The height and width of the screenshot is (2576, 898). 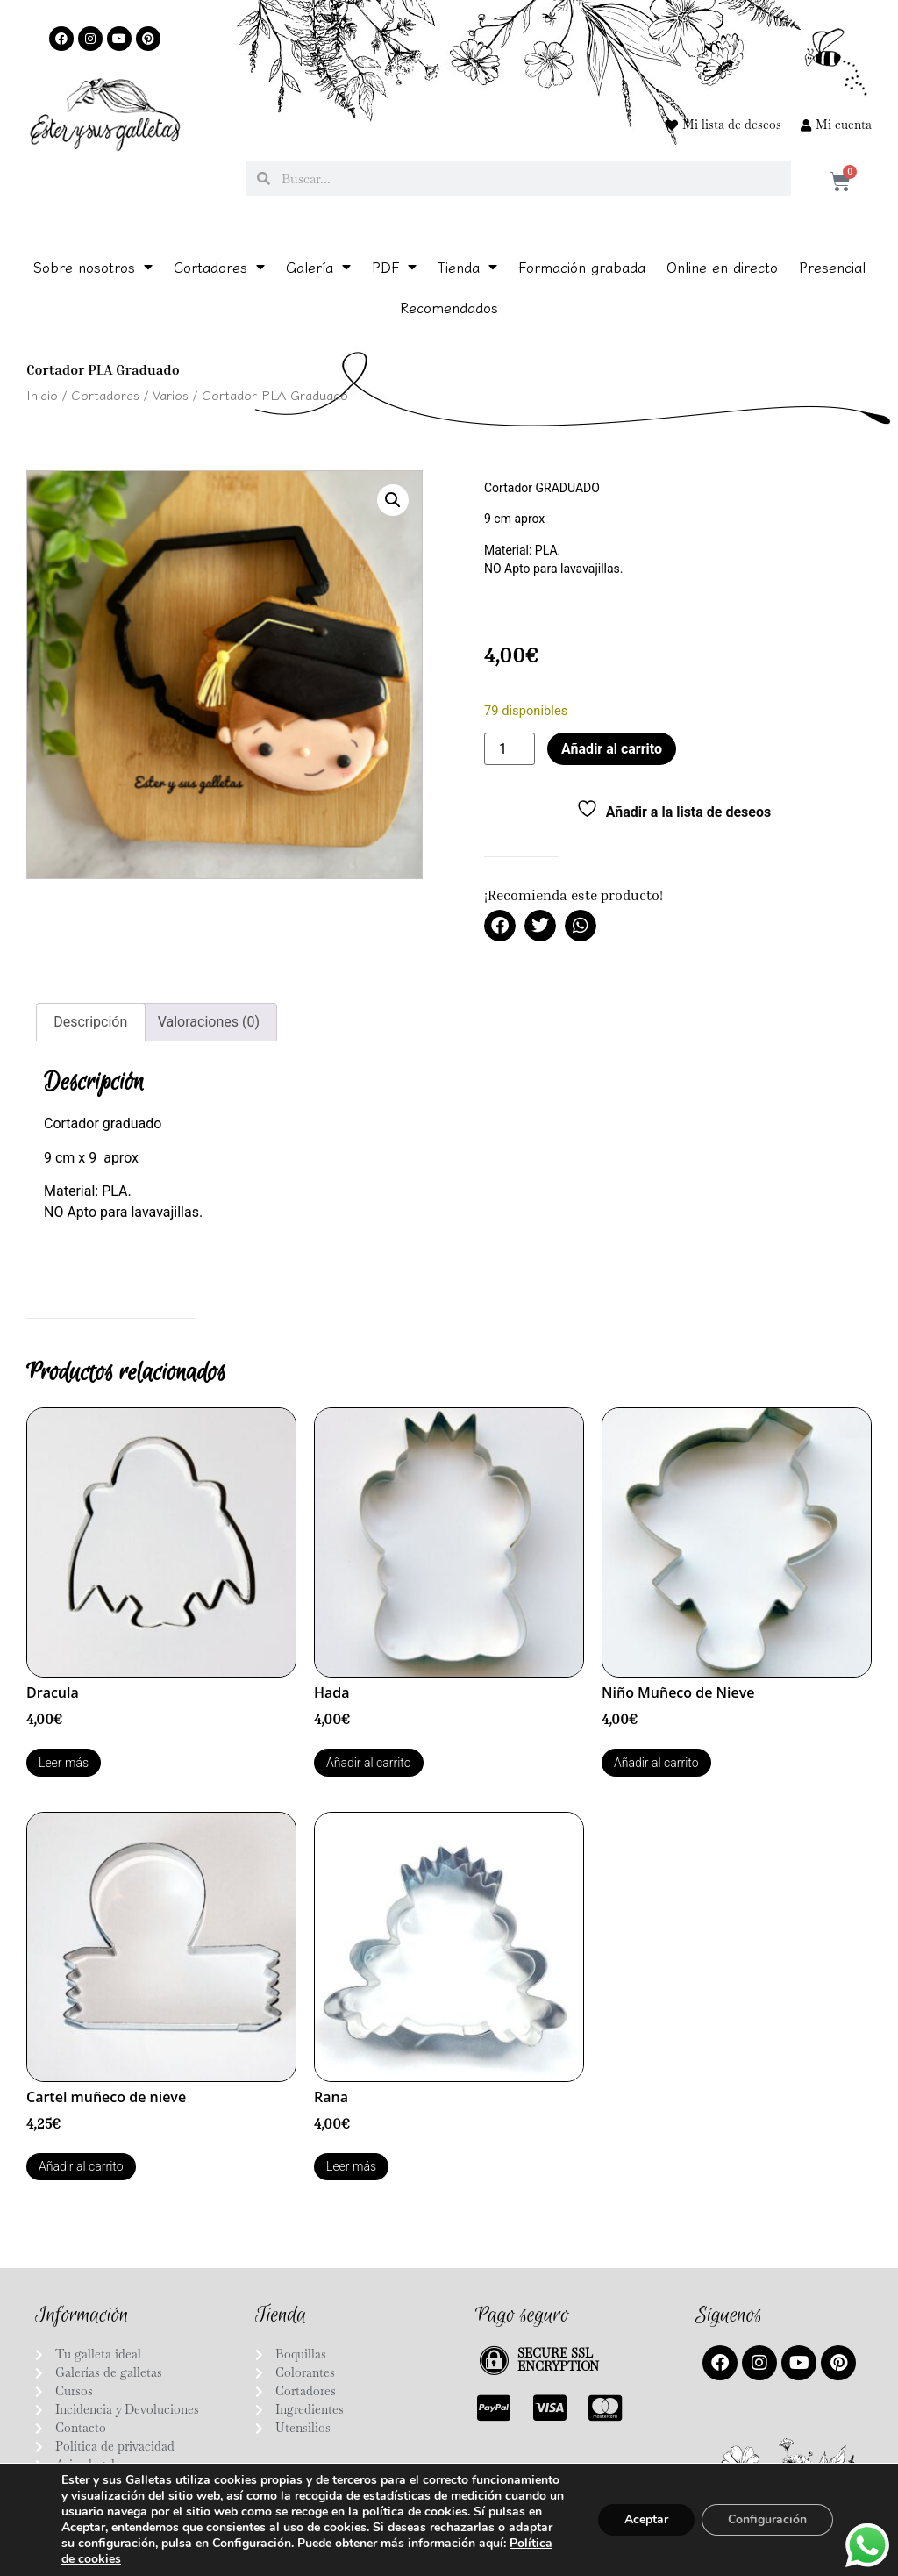 What do you see at coordinates (611, 749) in the screenshot?
I see `Añadir al carrito` at bounding box center [611, 749].